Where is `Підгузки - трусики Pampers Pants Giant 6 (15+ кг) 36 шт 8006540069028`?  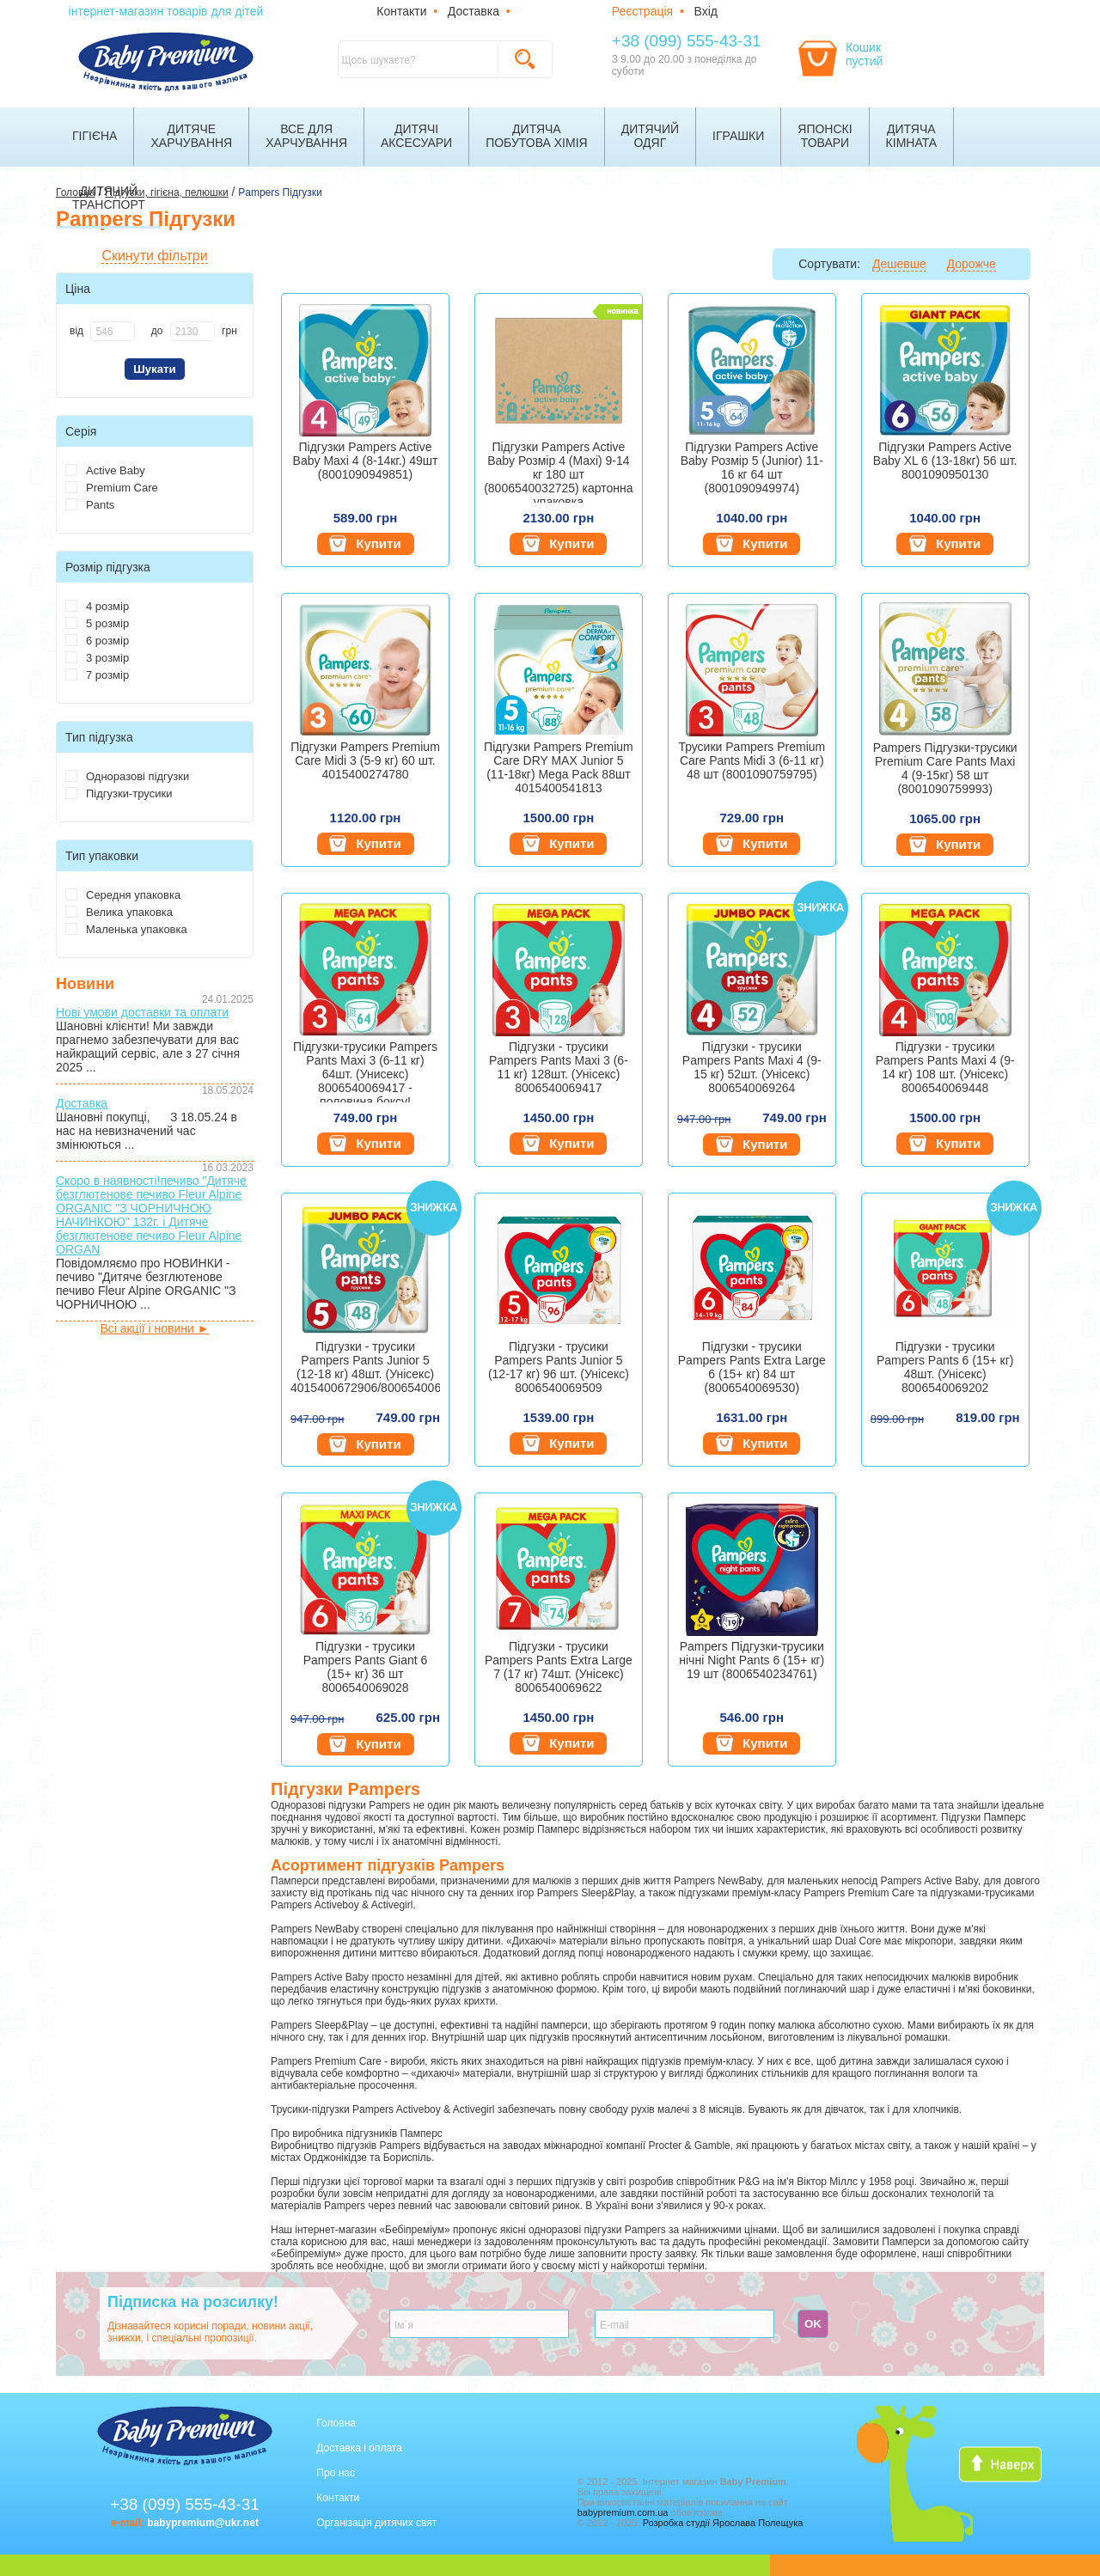 Підгузки - трусики Pampers Pants Giant 6 (15+ кг) 36 шт 8006540069028 is located at coordinates (365, 1666).